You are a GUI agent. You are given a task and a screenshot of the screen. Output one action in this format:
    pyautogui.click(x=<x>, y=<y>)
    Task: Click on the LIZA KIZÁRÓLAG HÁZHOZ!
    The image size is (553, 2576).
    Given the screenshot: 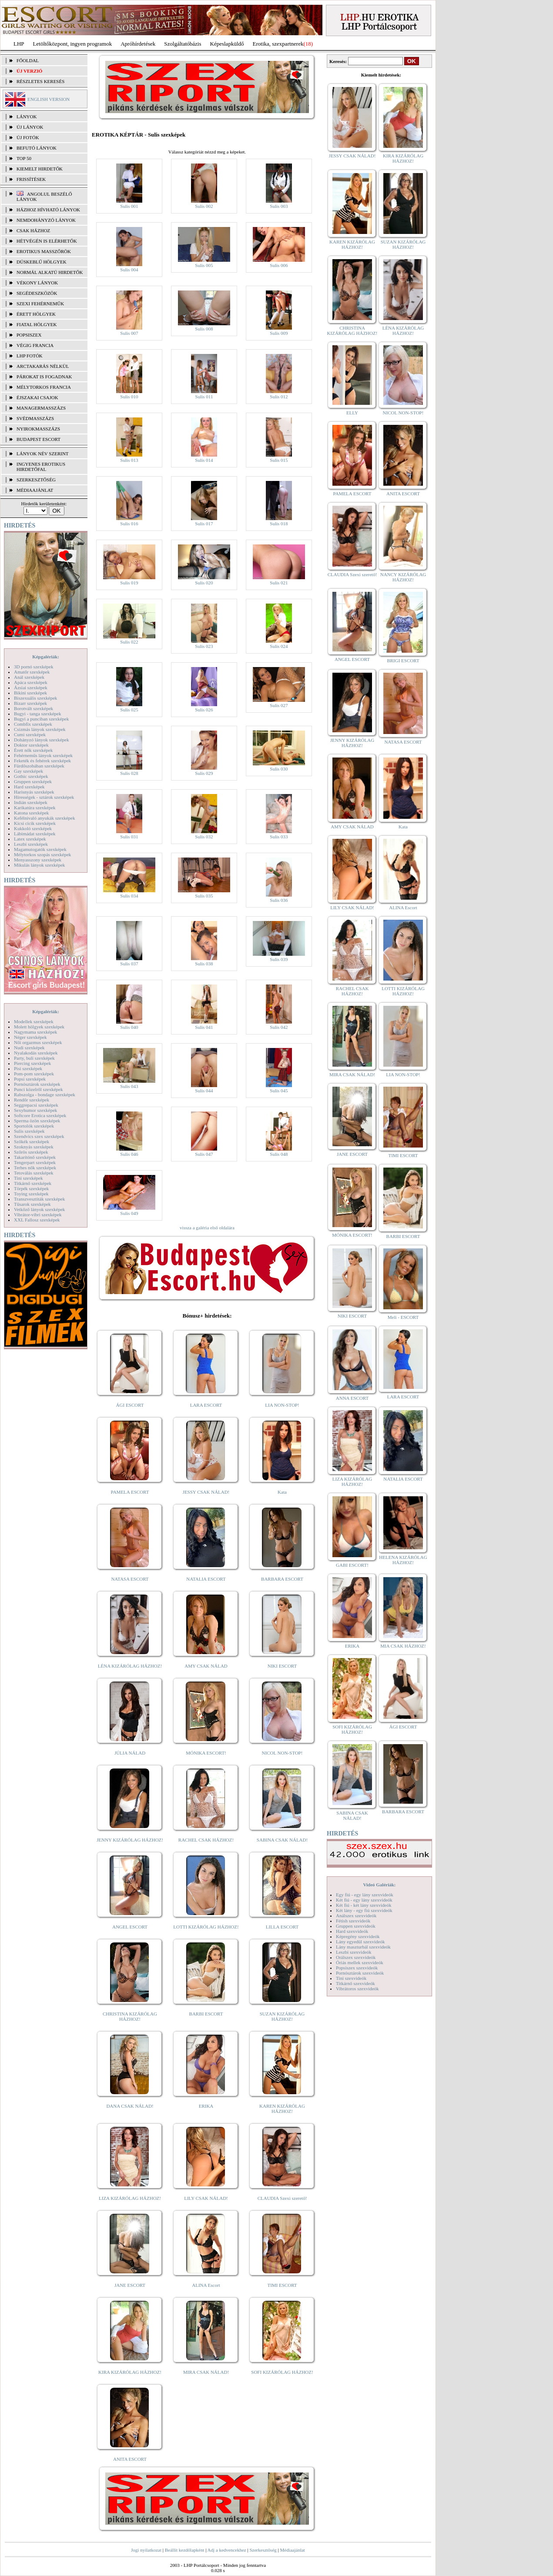 What is the action you would take?
    pyautogui.click(x=130, y=2198)
    